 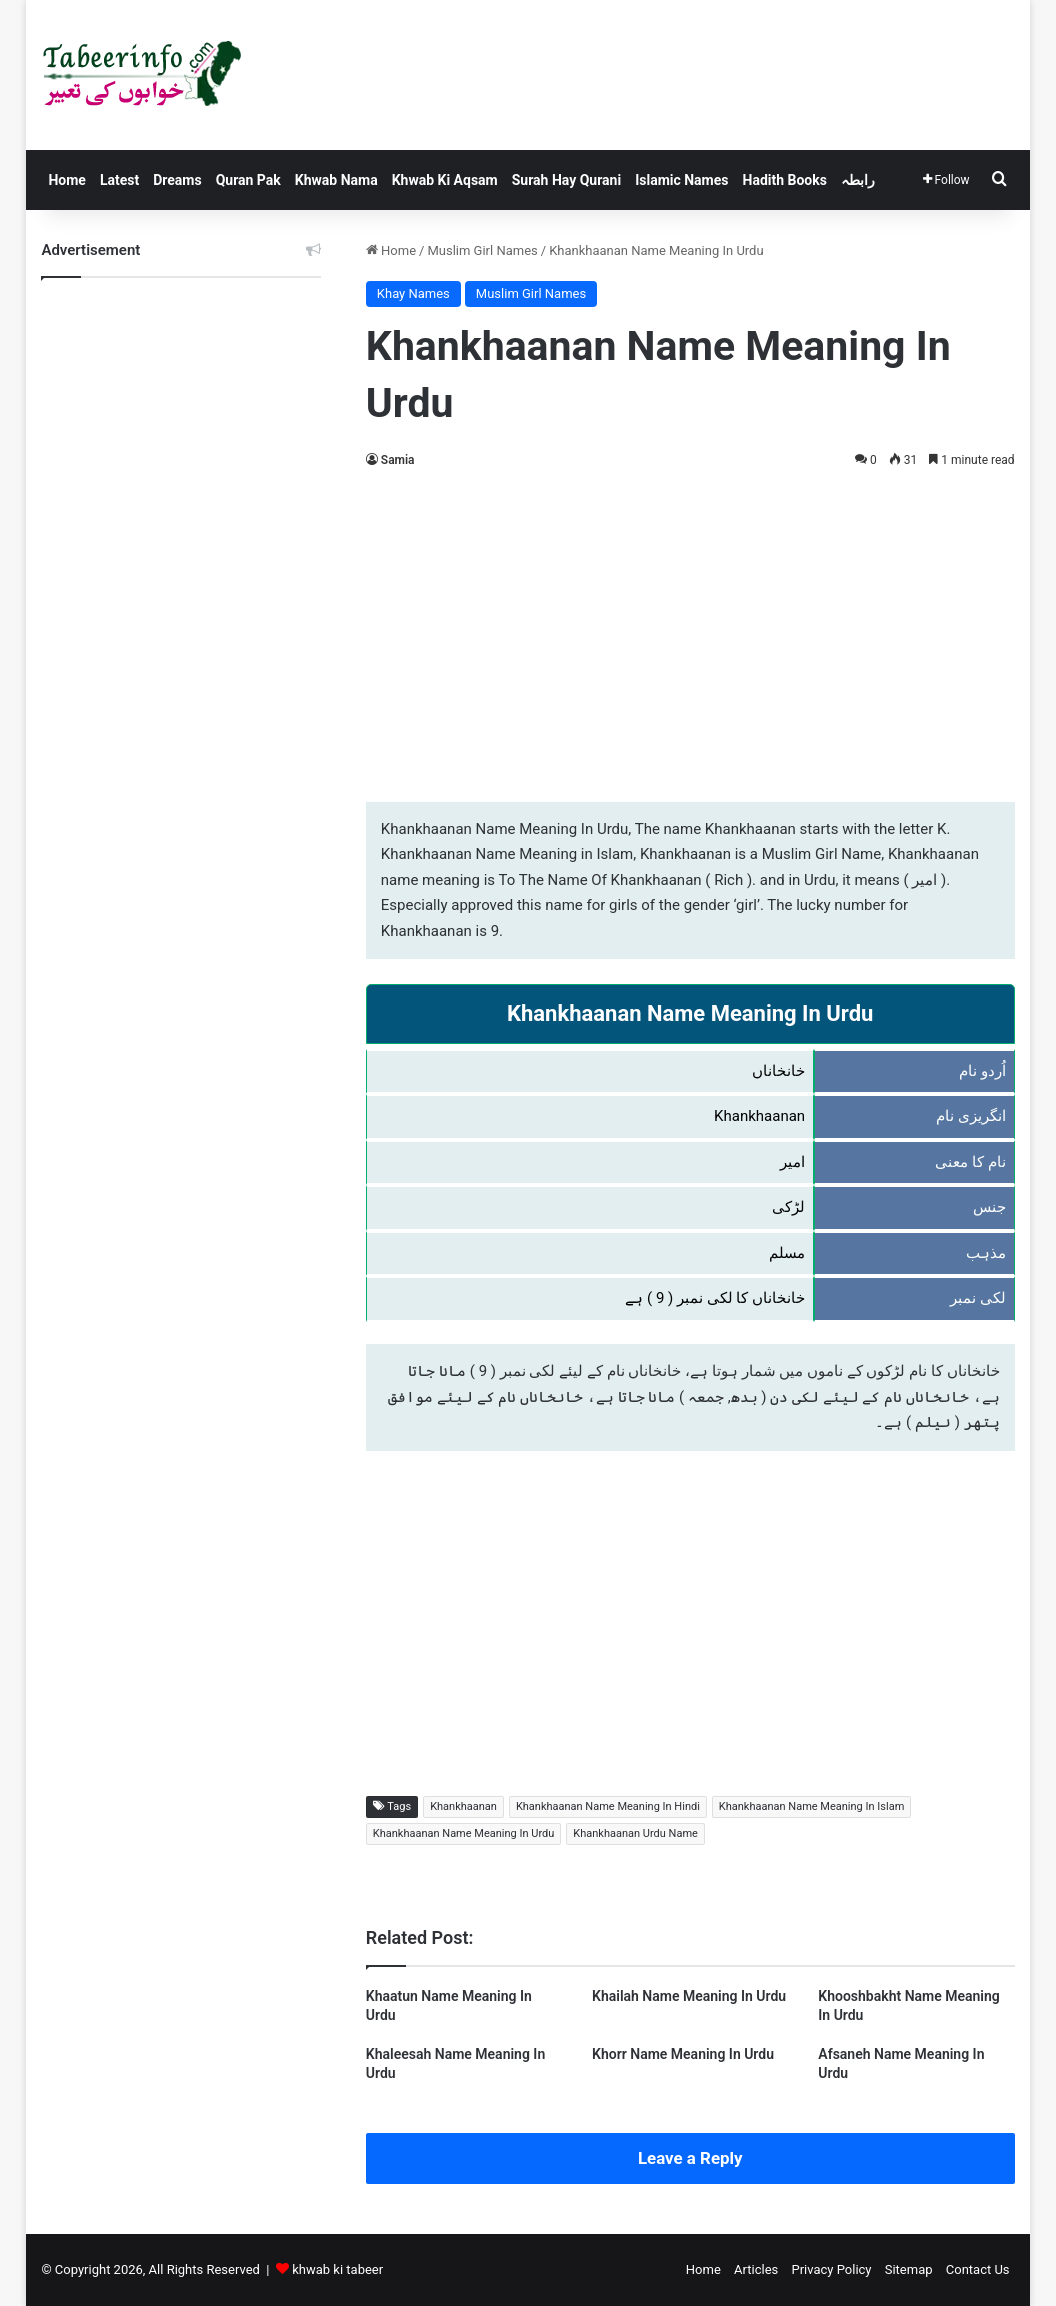 What do you see at coordinates (177, 180) in the screenshot?
I see `Dreams` at bounding box center [177, 180].